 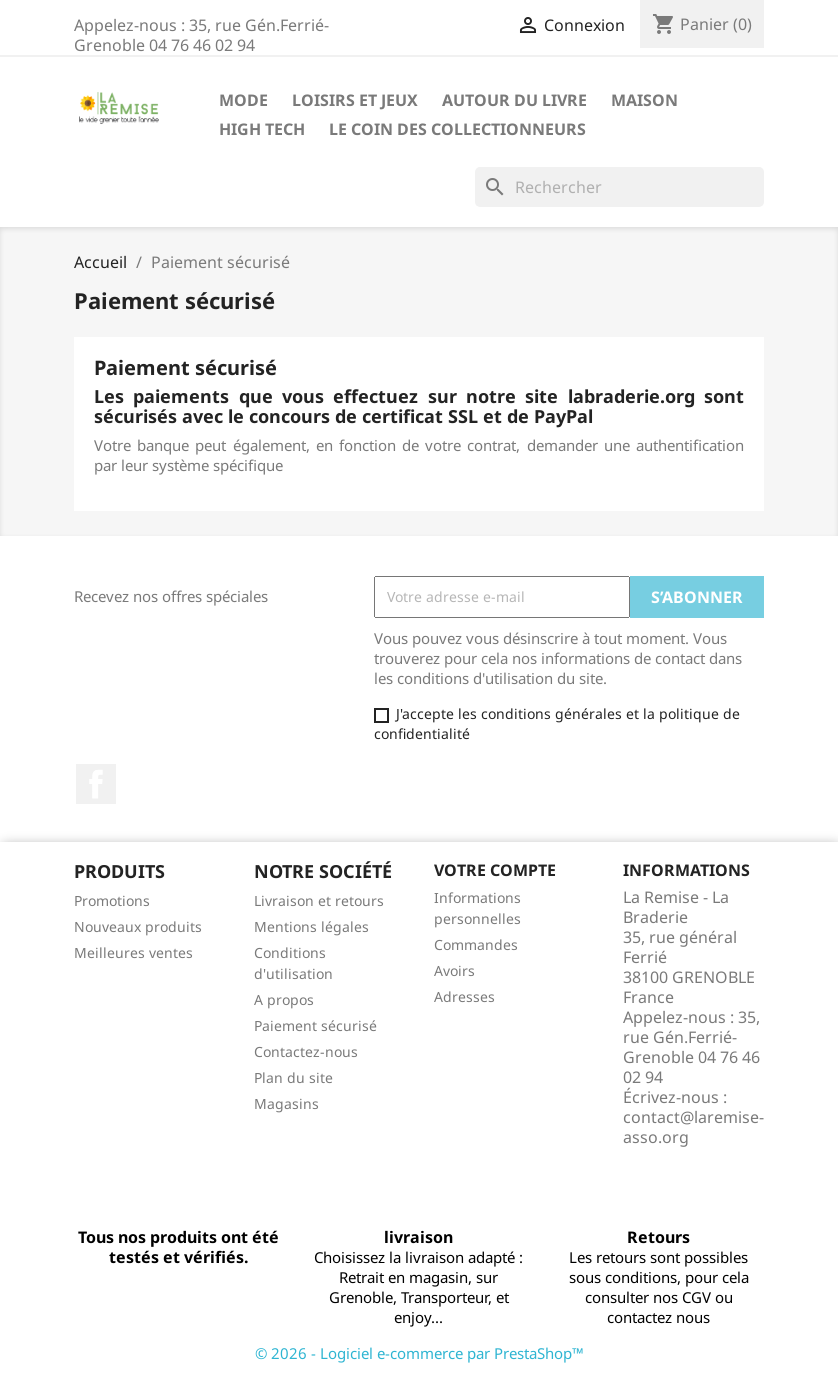 What do you see at coordinates (262, 129) in the screenshot?
I see `High Tech` at bounding box center [262, 129].